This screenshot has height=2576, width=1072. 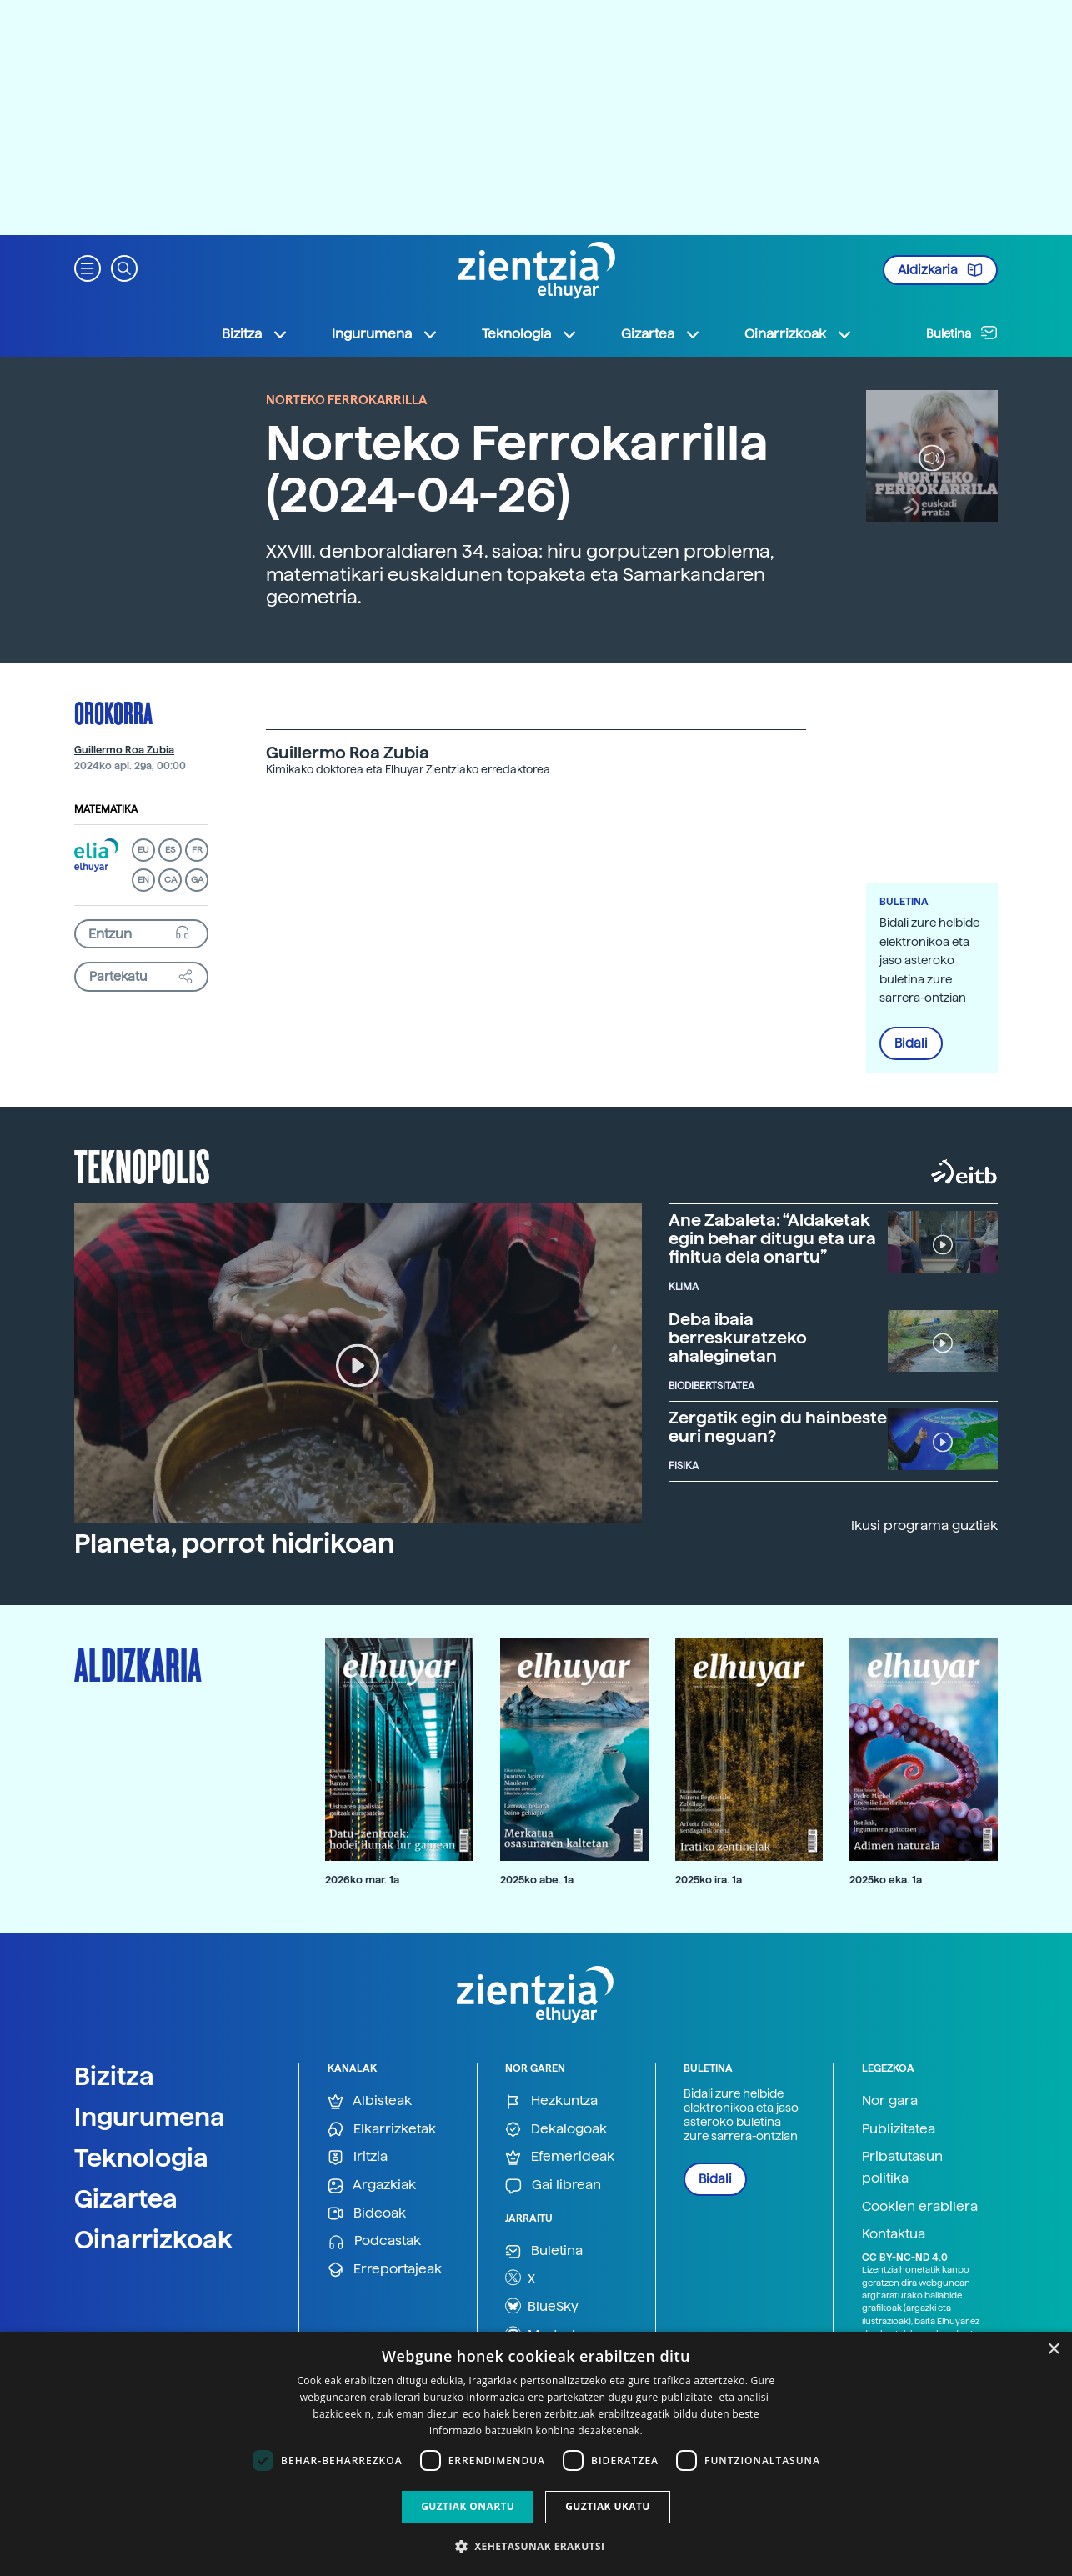 I want to click on Erreportajeak, so click(x=385, y=2269).